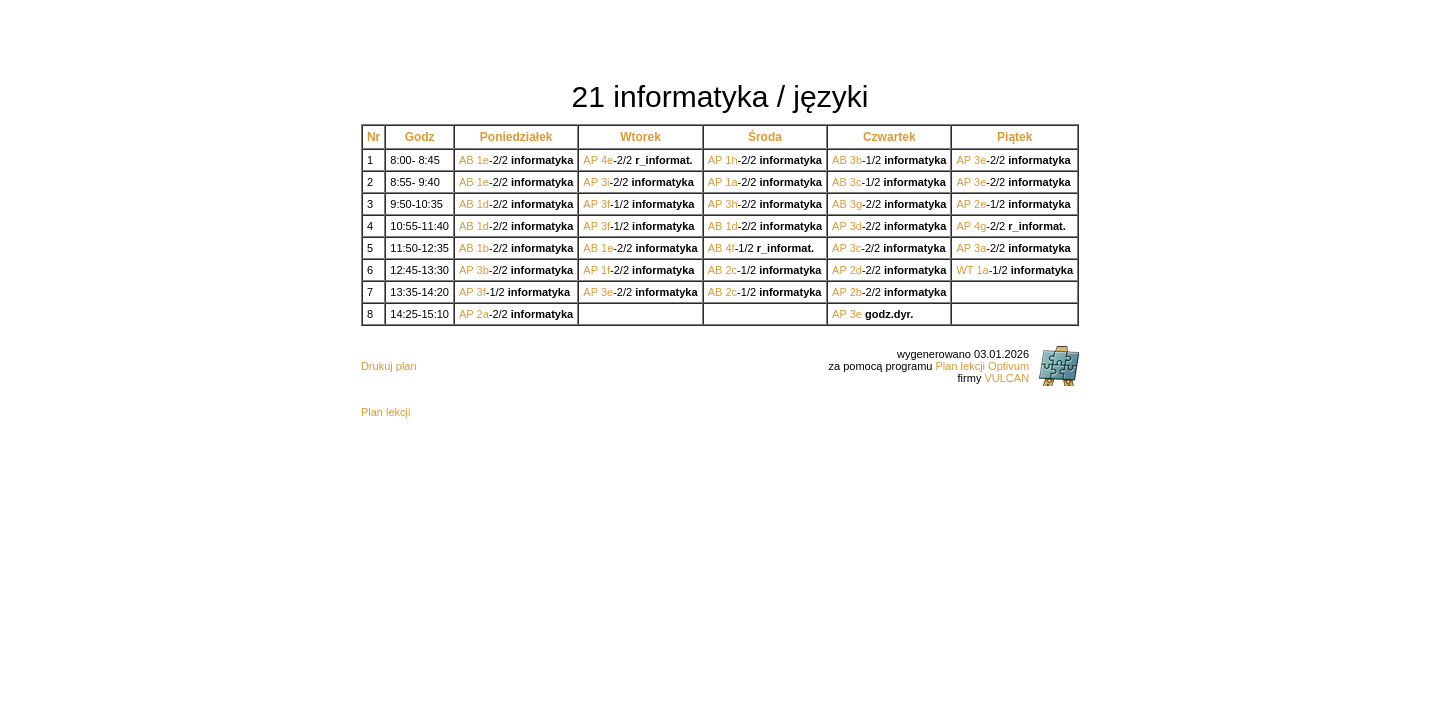 The image size is (1440, 720). What do you see at coordinates (983, 366) in the screenshot?
I see `Plan lekcji Optivum` at bounding box center [983, 366].